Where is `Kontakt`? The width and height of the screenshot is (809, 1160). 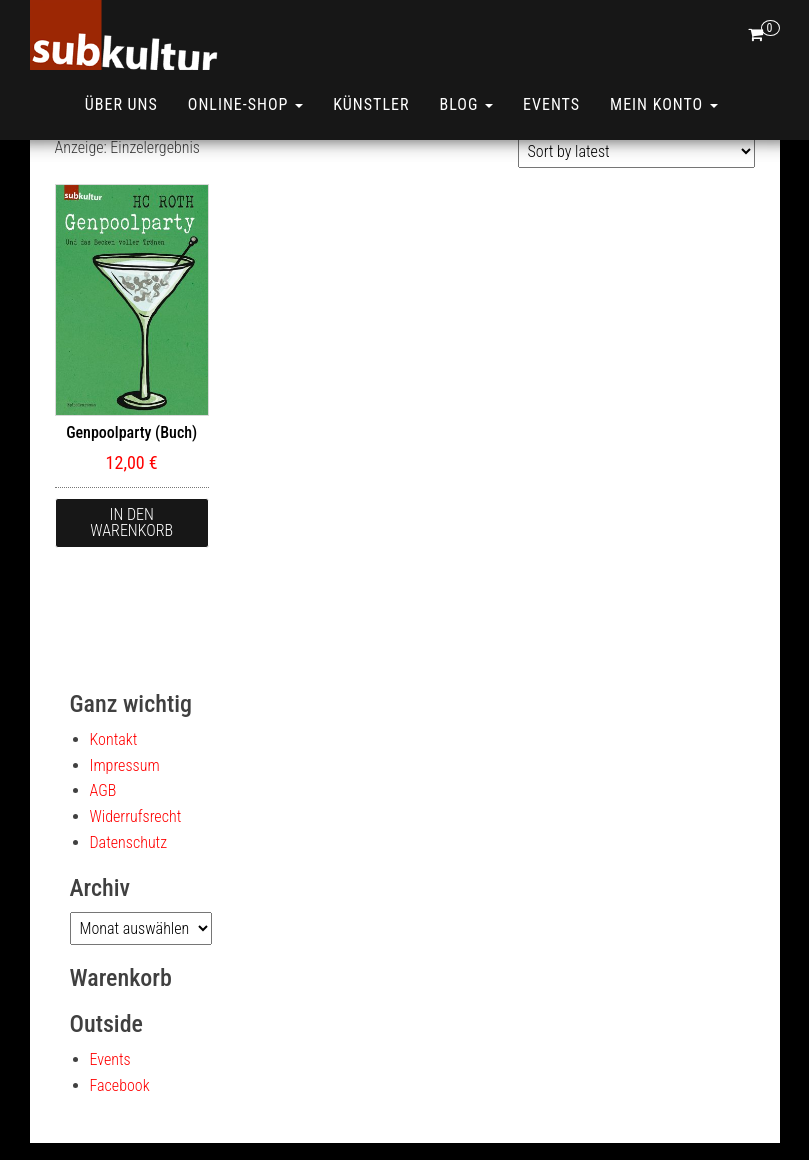 Kontakt is located at coordinates (114, 739).